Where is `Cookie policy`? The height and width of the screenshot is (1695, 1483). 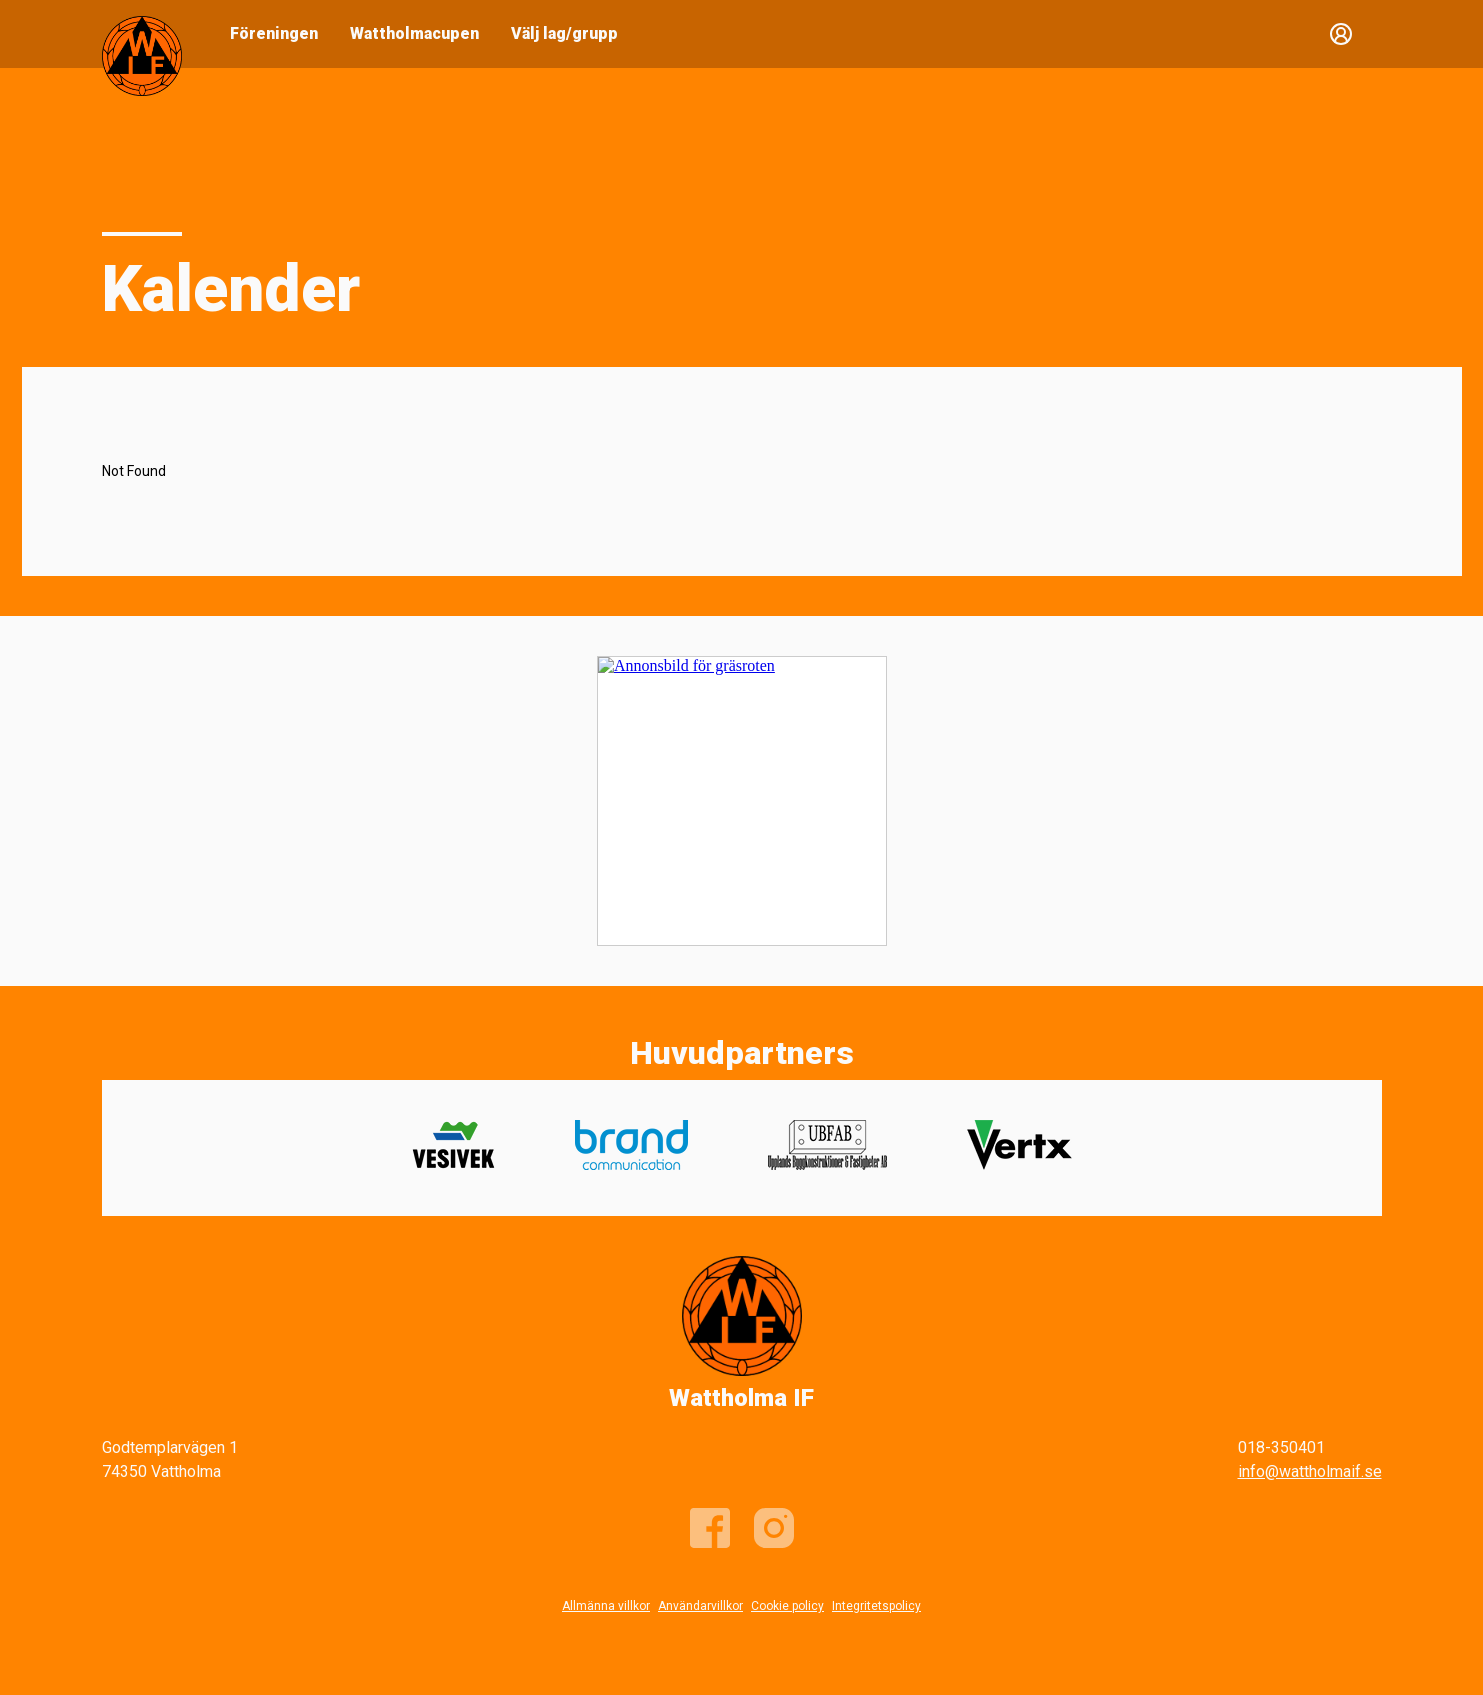 Cookie policy is located at coordinates (787, 1606).